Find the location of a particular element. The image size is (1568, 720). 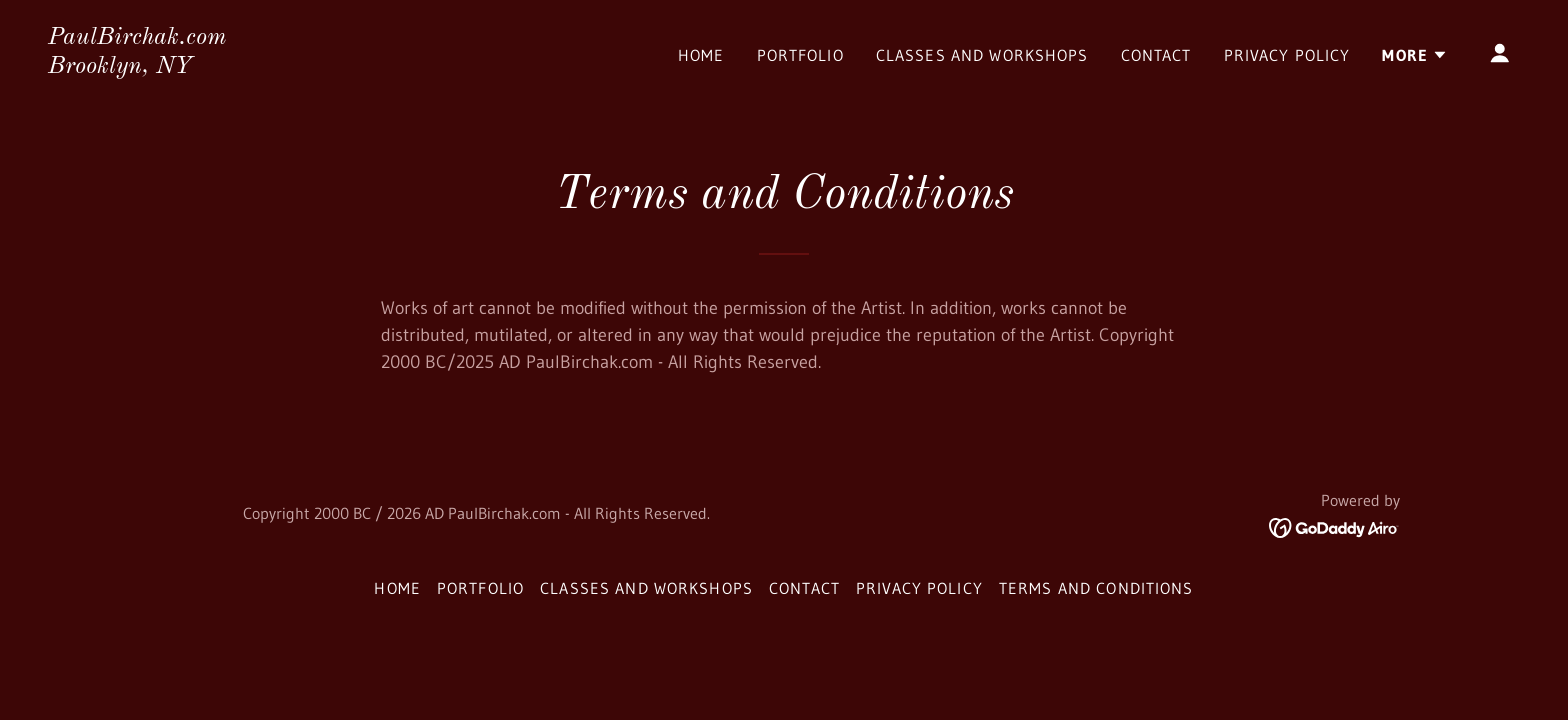

Contact [link] is located at coordinates (1156, 55).